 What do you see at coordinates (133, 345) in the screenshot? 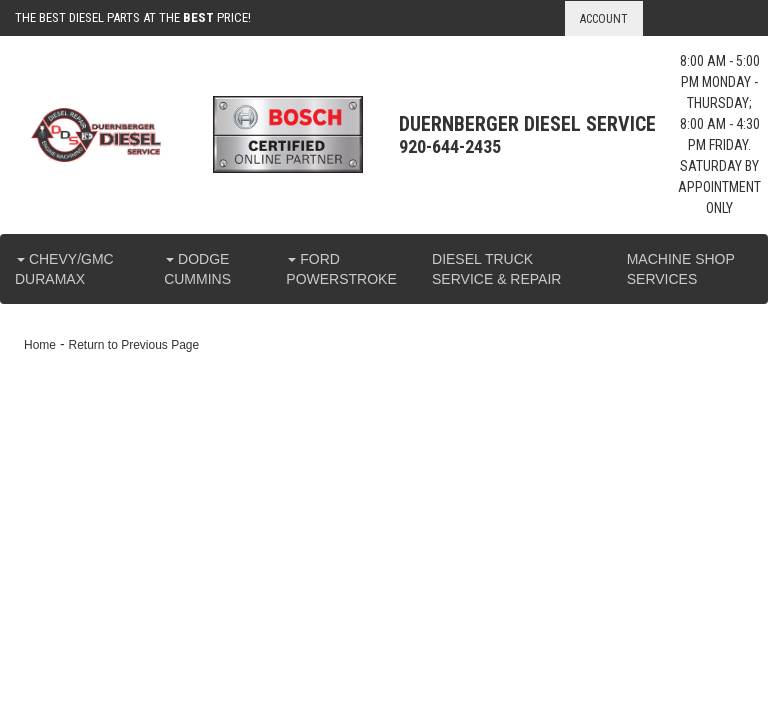
I see `Return to Previous Page` at bounding box center [133, 345].